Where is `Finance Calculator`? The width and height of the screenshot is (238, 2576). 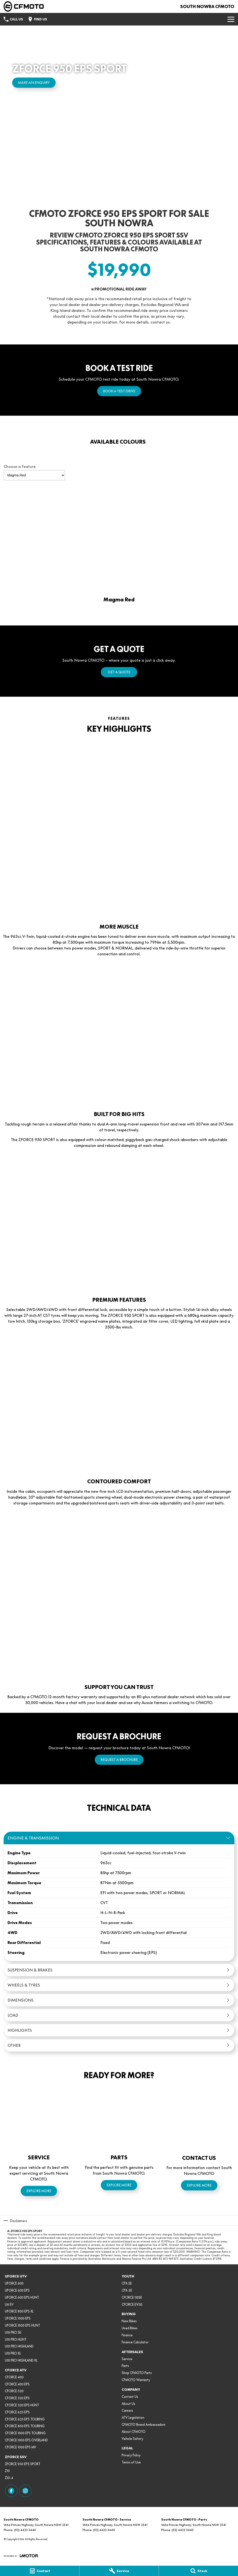
Finance Calculator is located at coordinates (135, 2342).